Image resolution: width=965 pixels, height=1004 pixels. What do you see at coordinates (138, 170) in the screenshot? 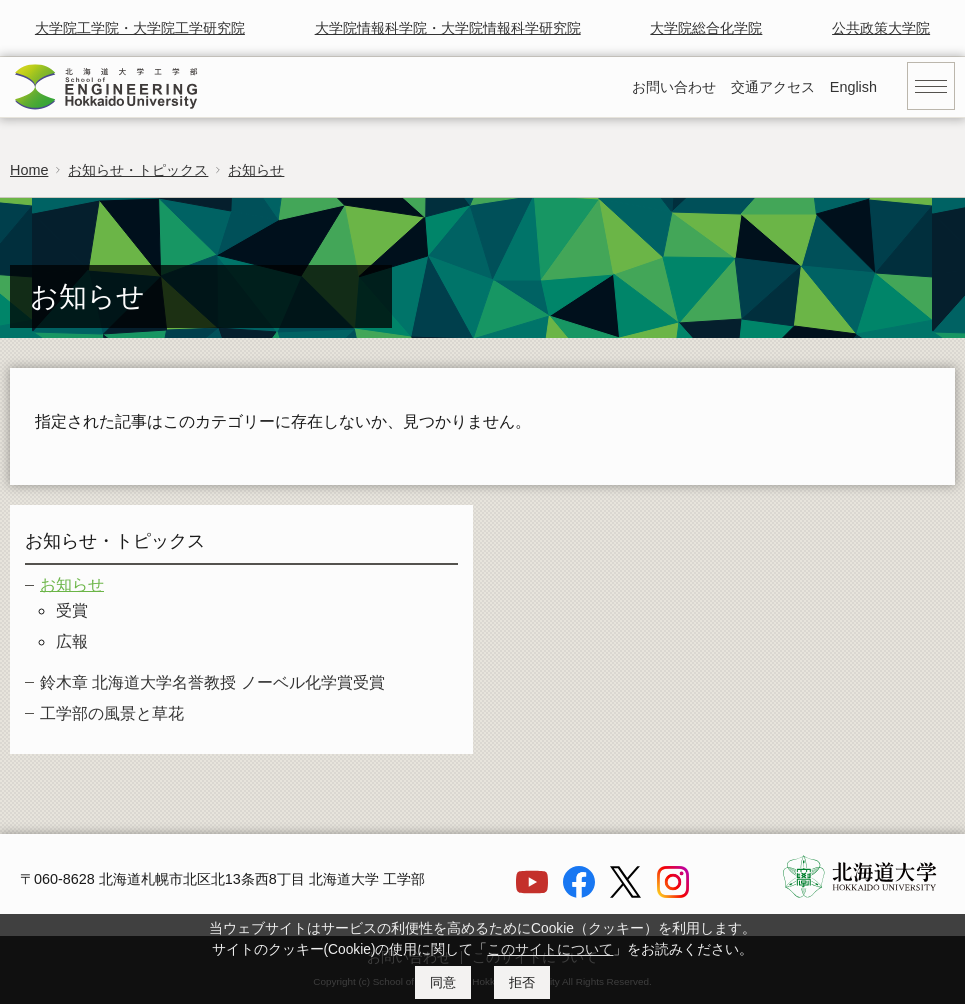
I see `お知らせ・トピックス` at bounding box center [138, 170].